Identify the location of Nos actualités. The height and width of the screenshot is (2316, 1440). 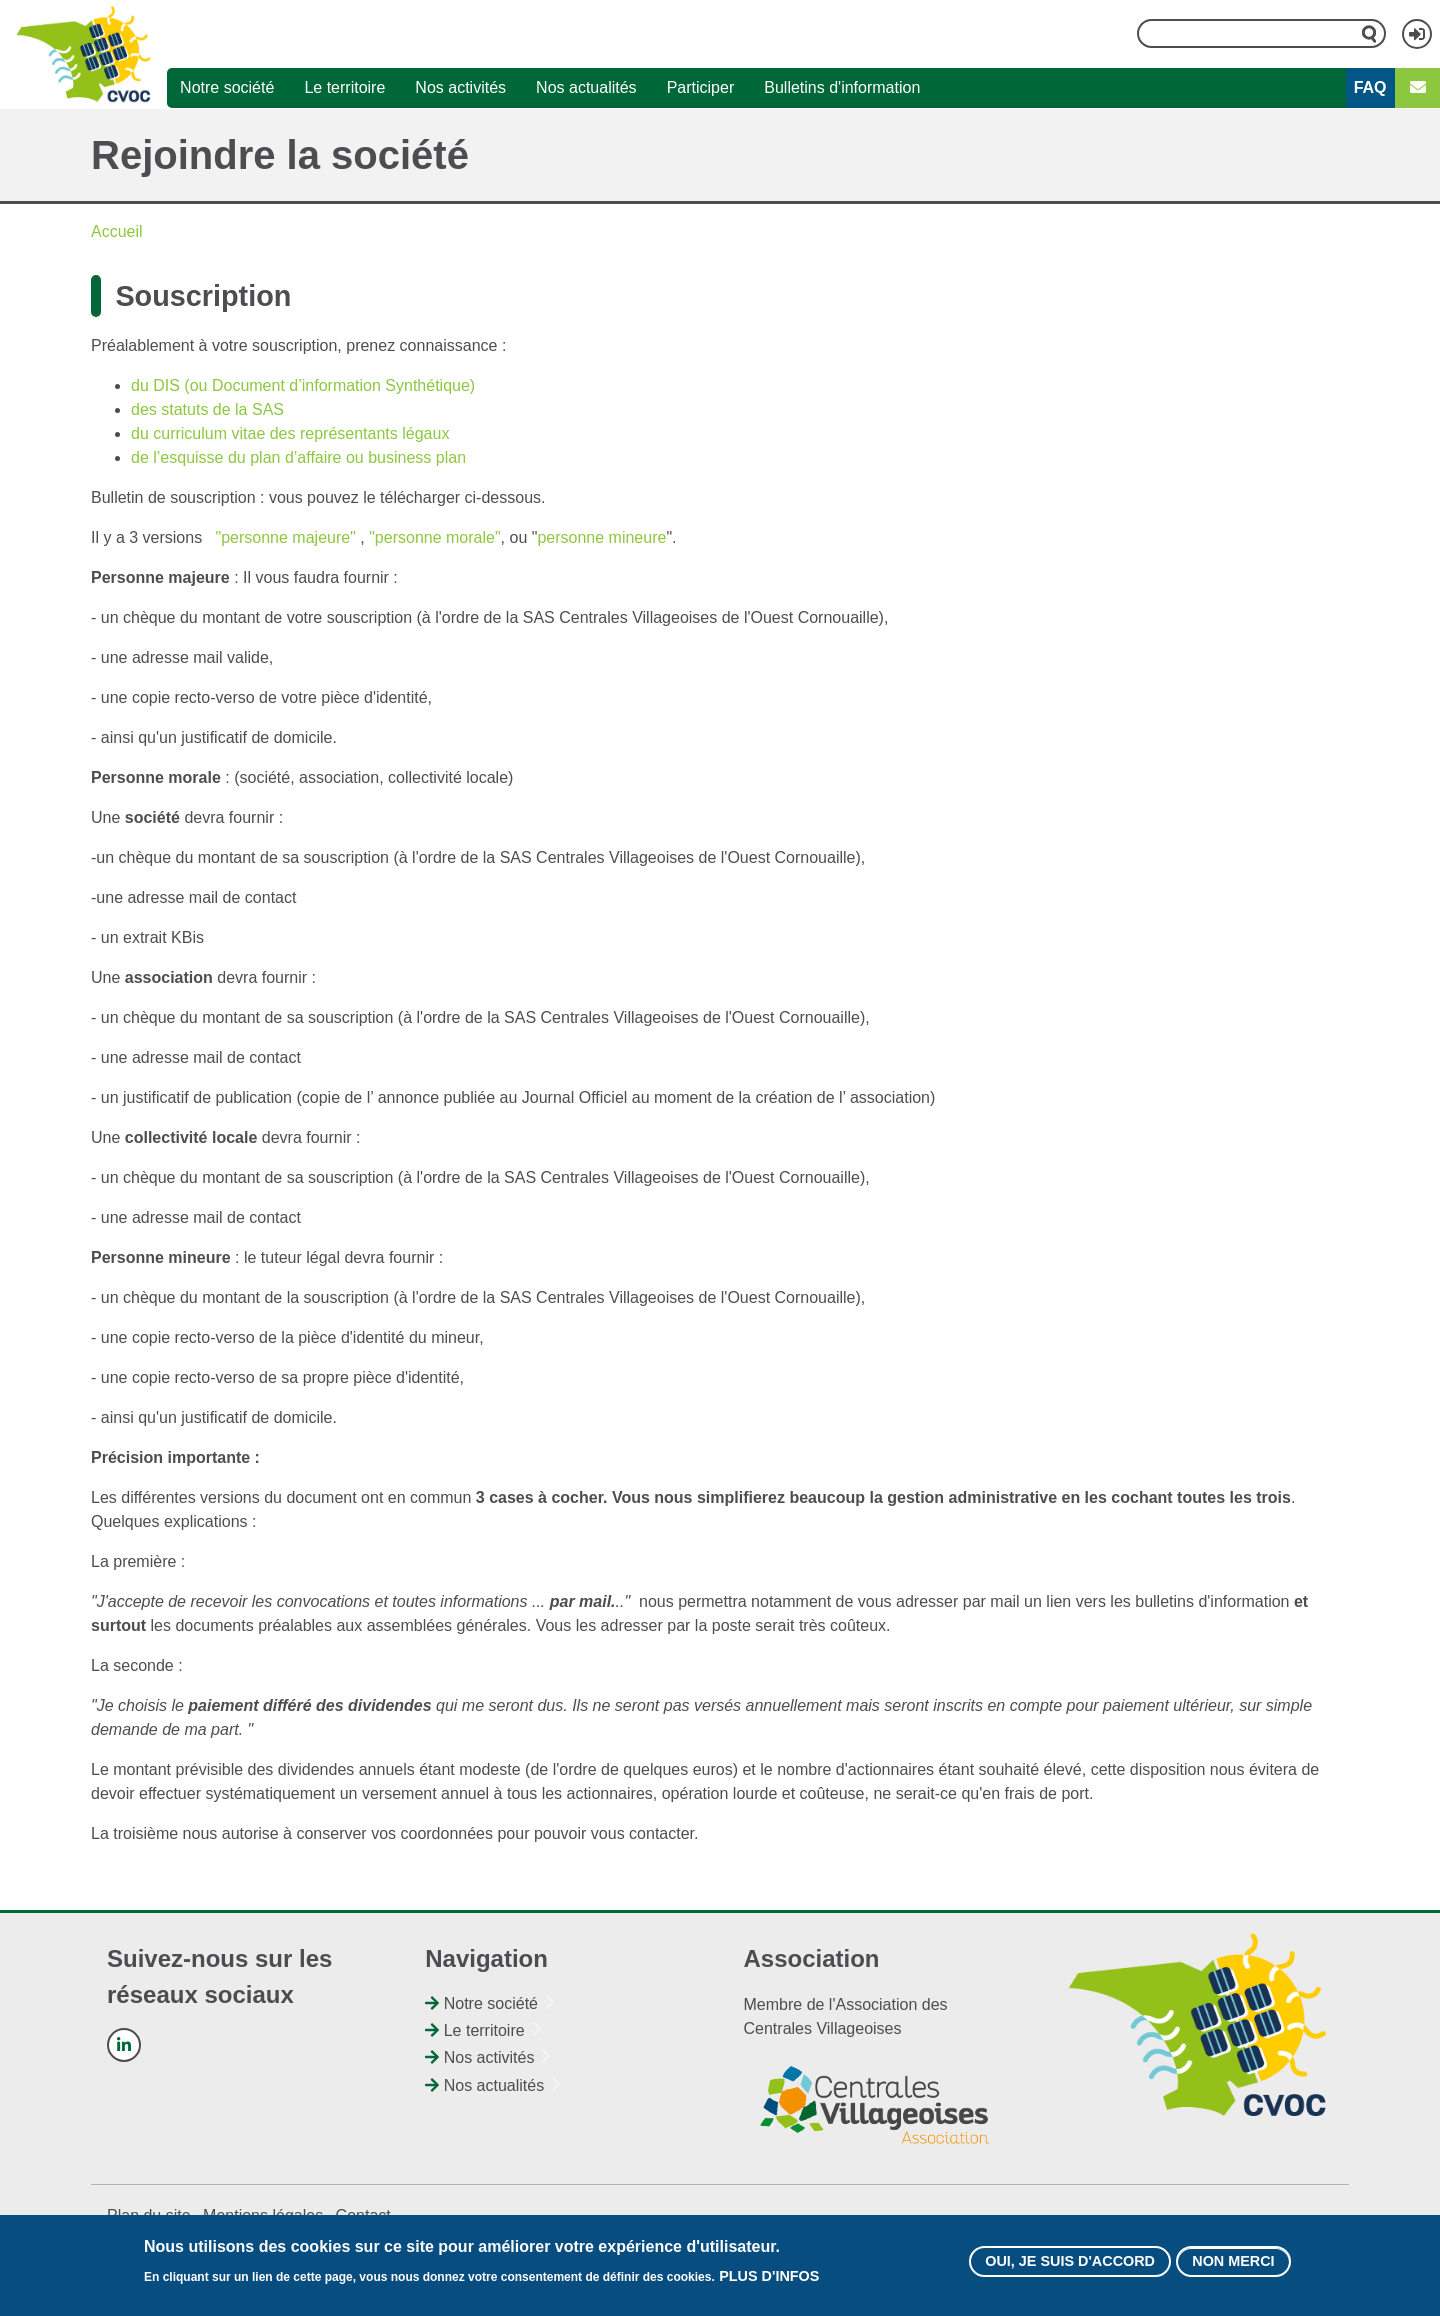
(586, 87).